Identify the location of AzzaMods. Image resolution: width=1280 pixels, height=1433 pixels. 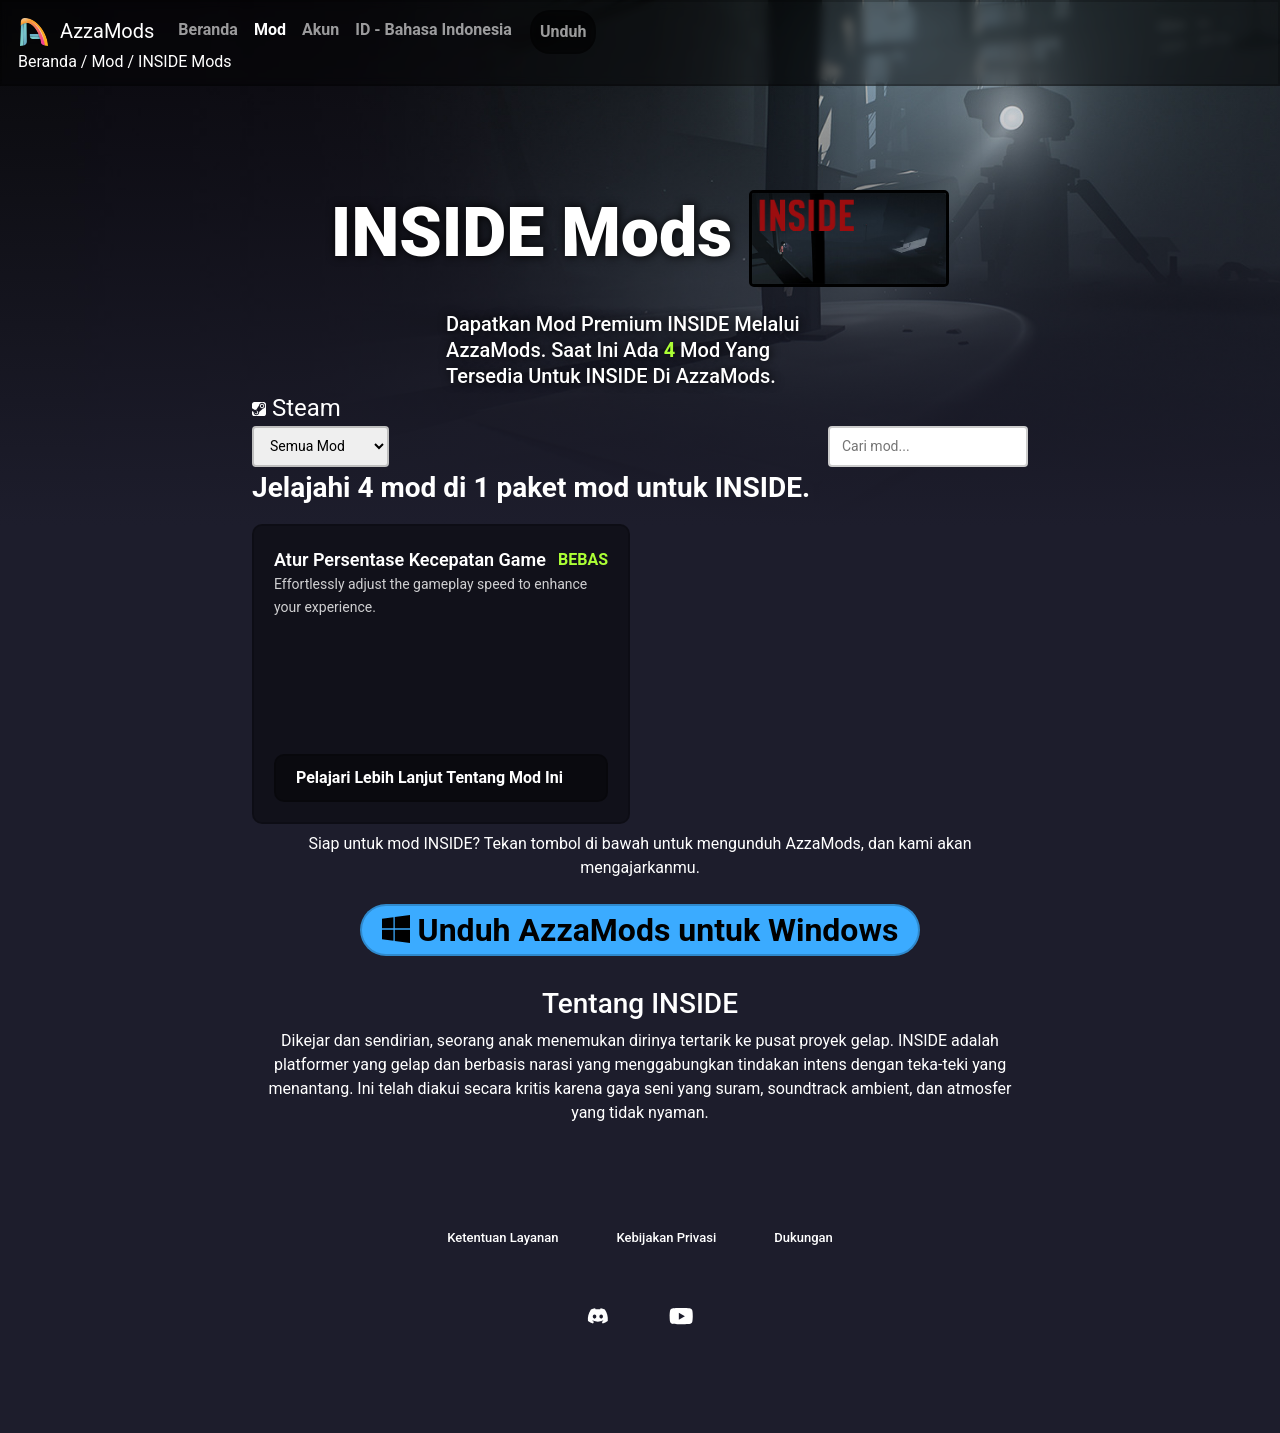
(86, 32).